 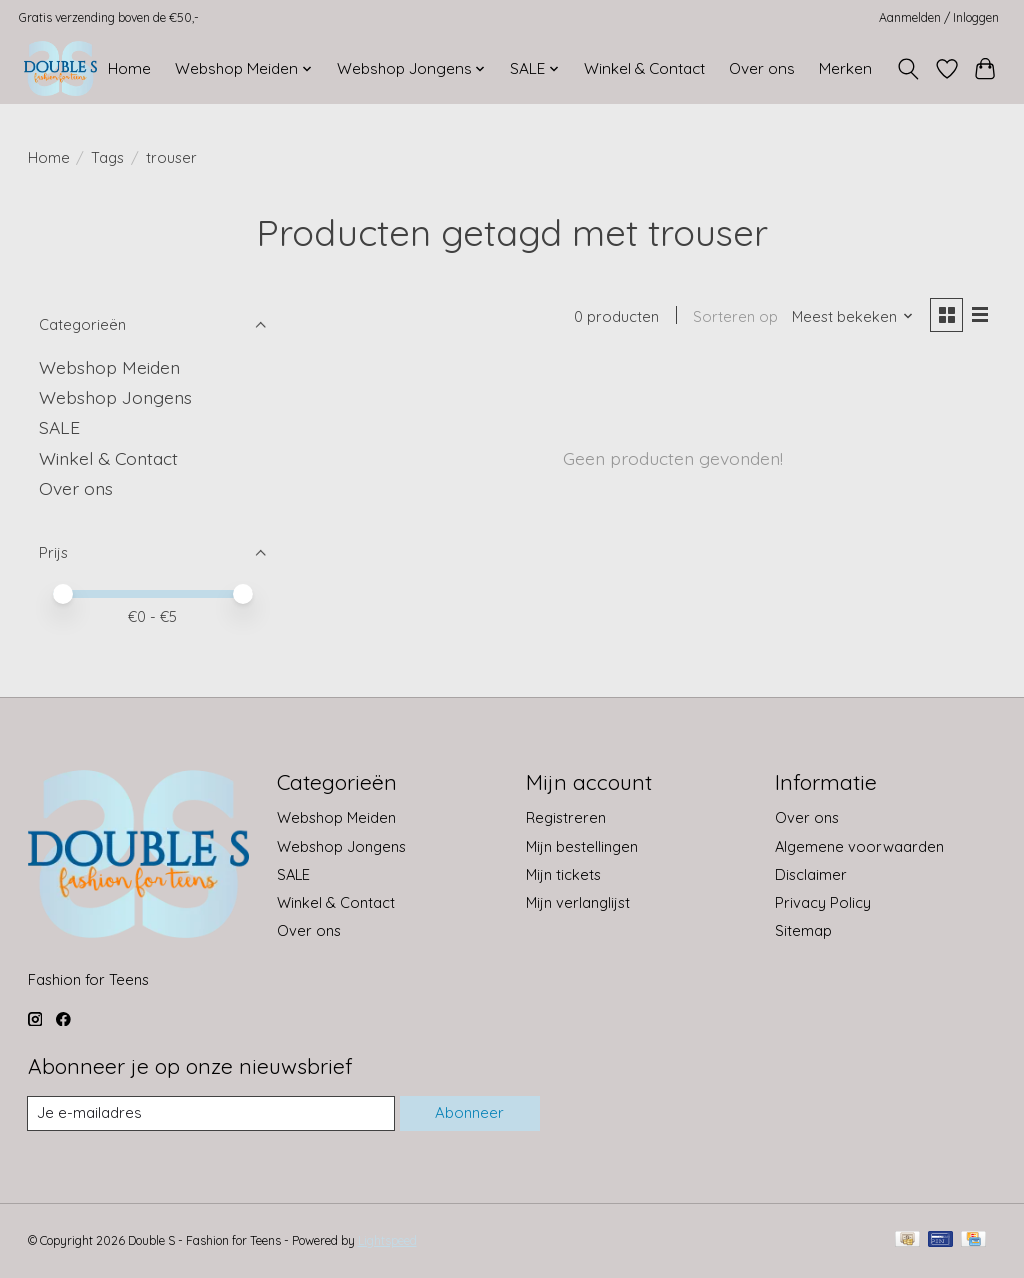 What do you see at coordinates (823, 902) in the screenshot?
I see `Privacy Policy` at bounding box center [823, 902].